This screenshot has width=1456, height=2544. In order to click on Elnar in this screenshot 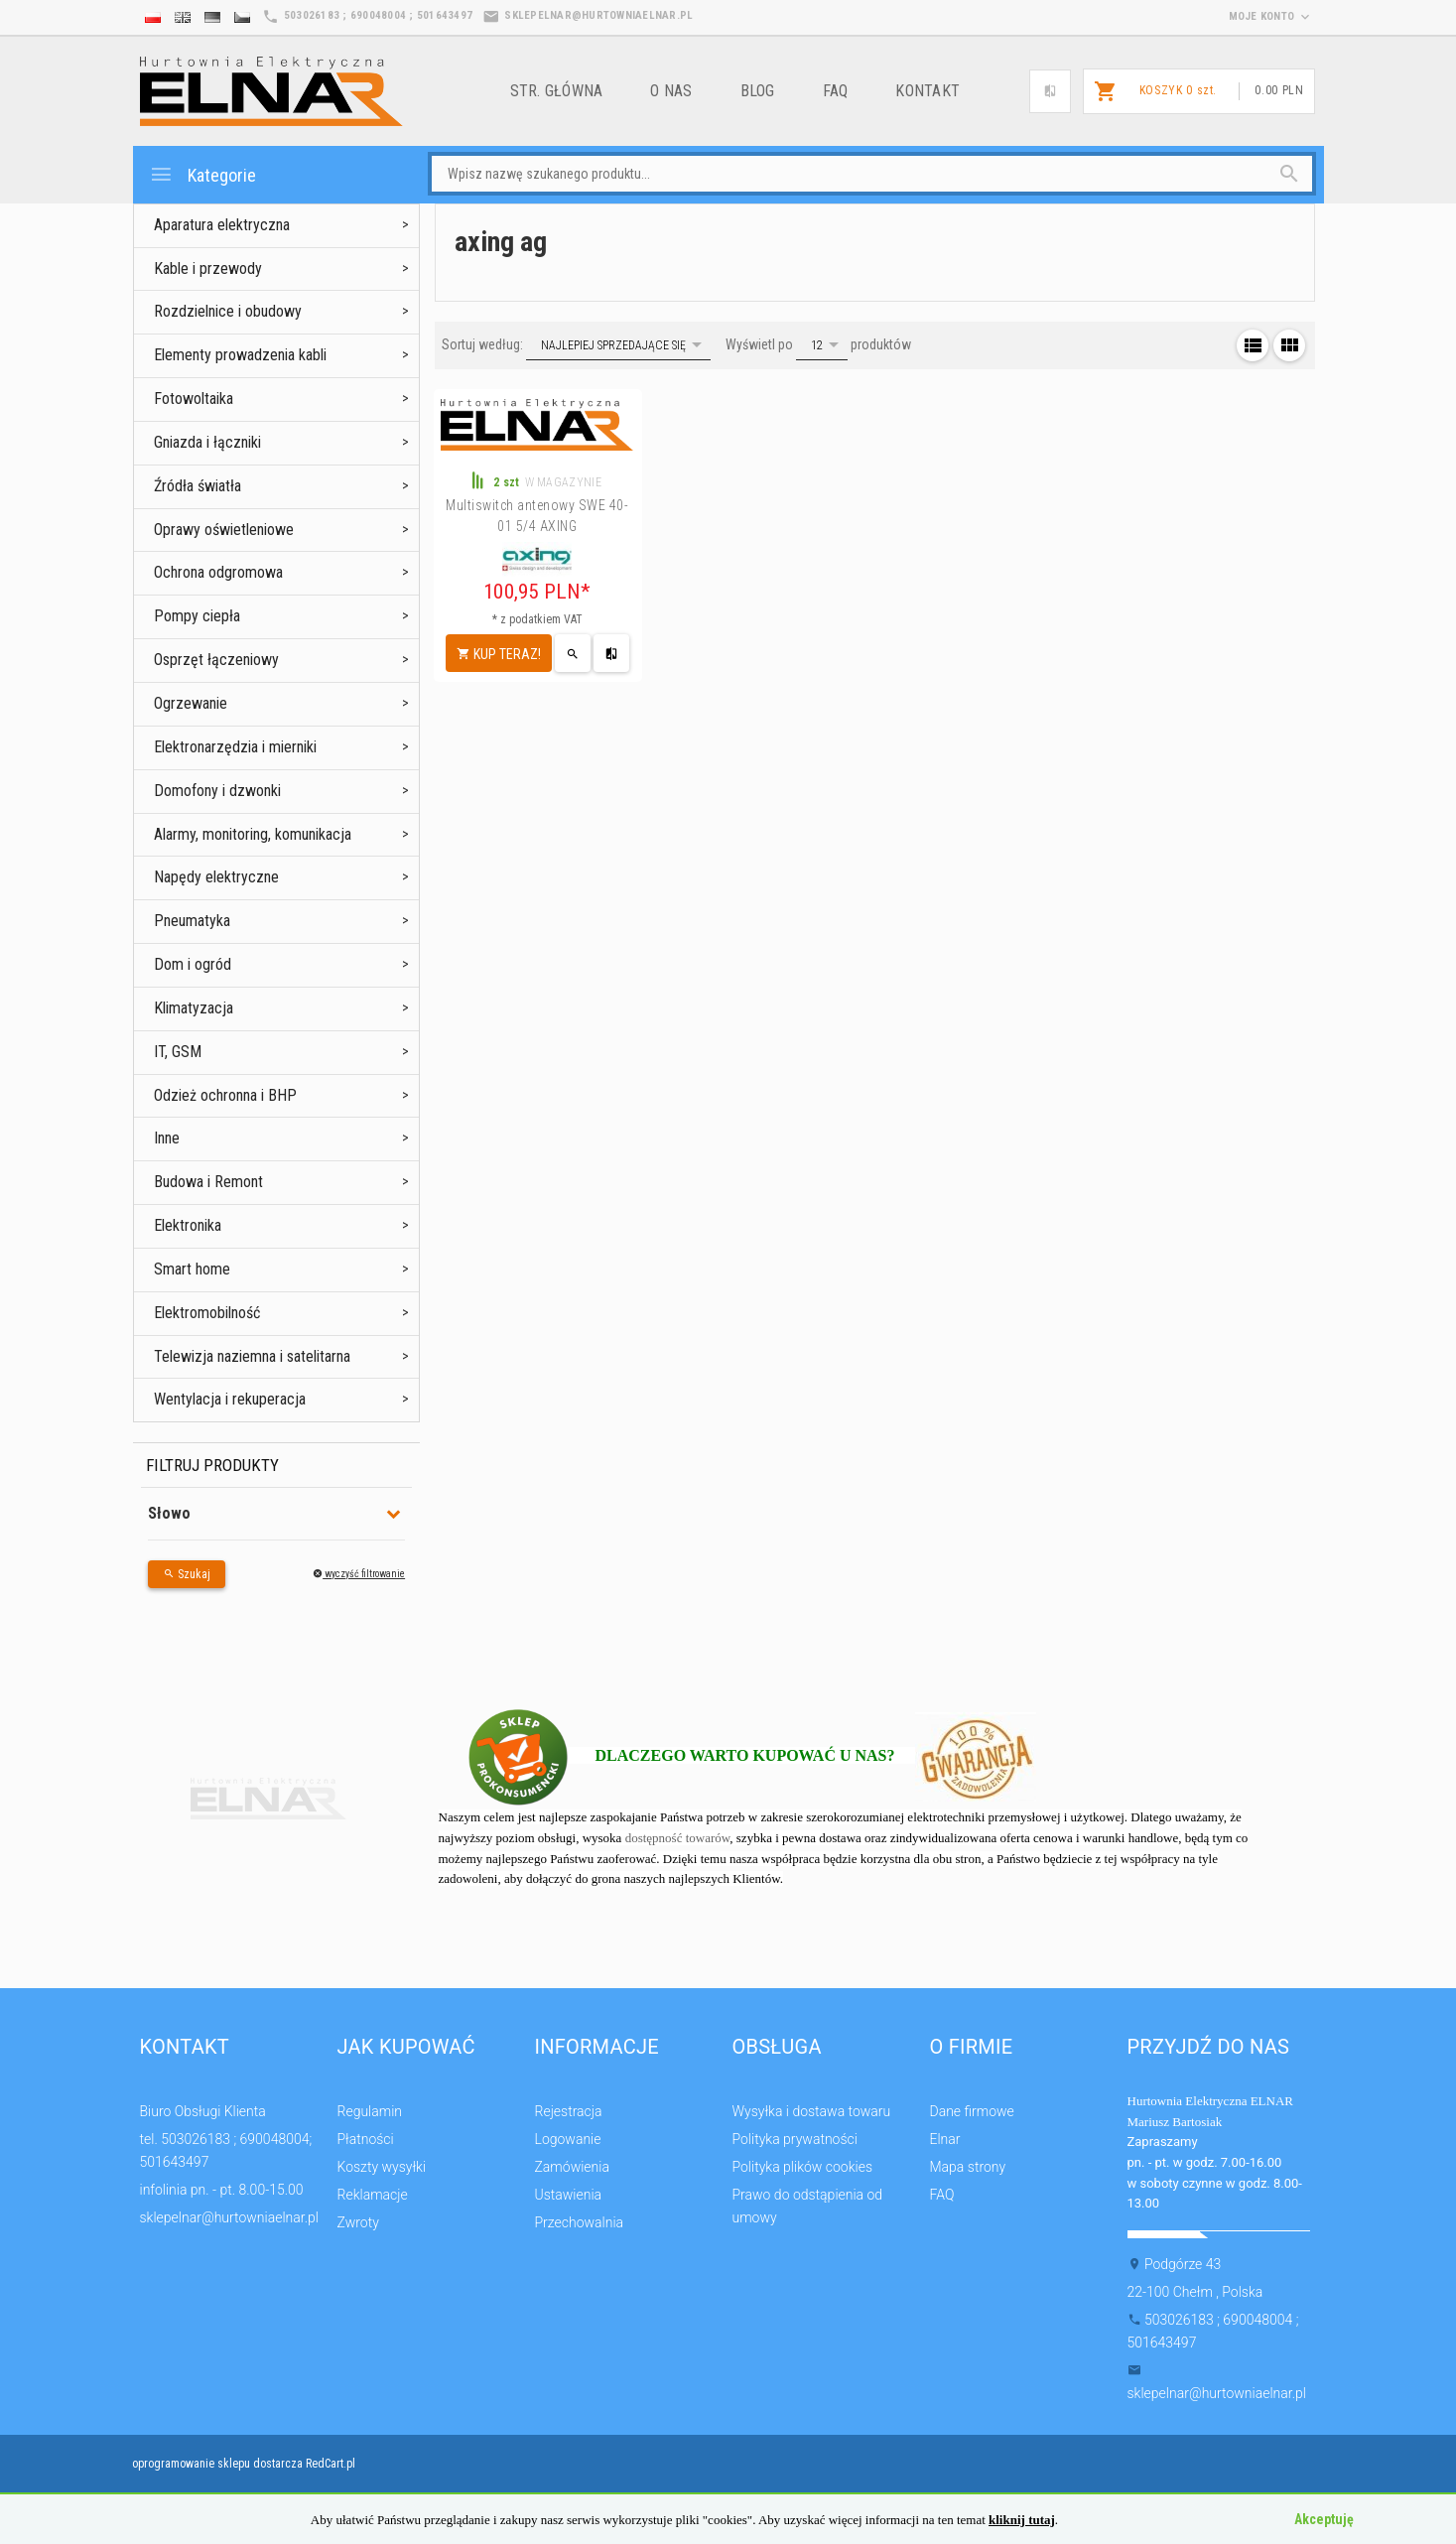, I will do `click(945, 2139)`.